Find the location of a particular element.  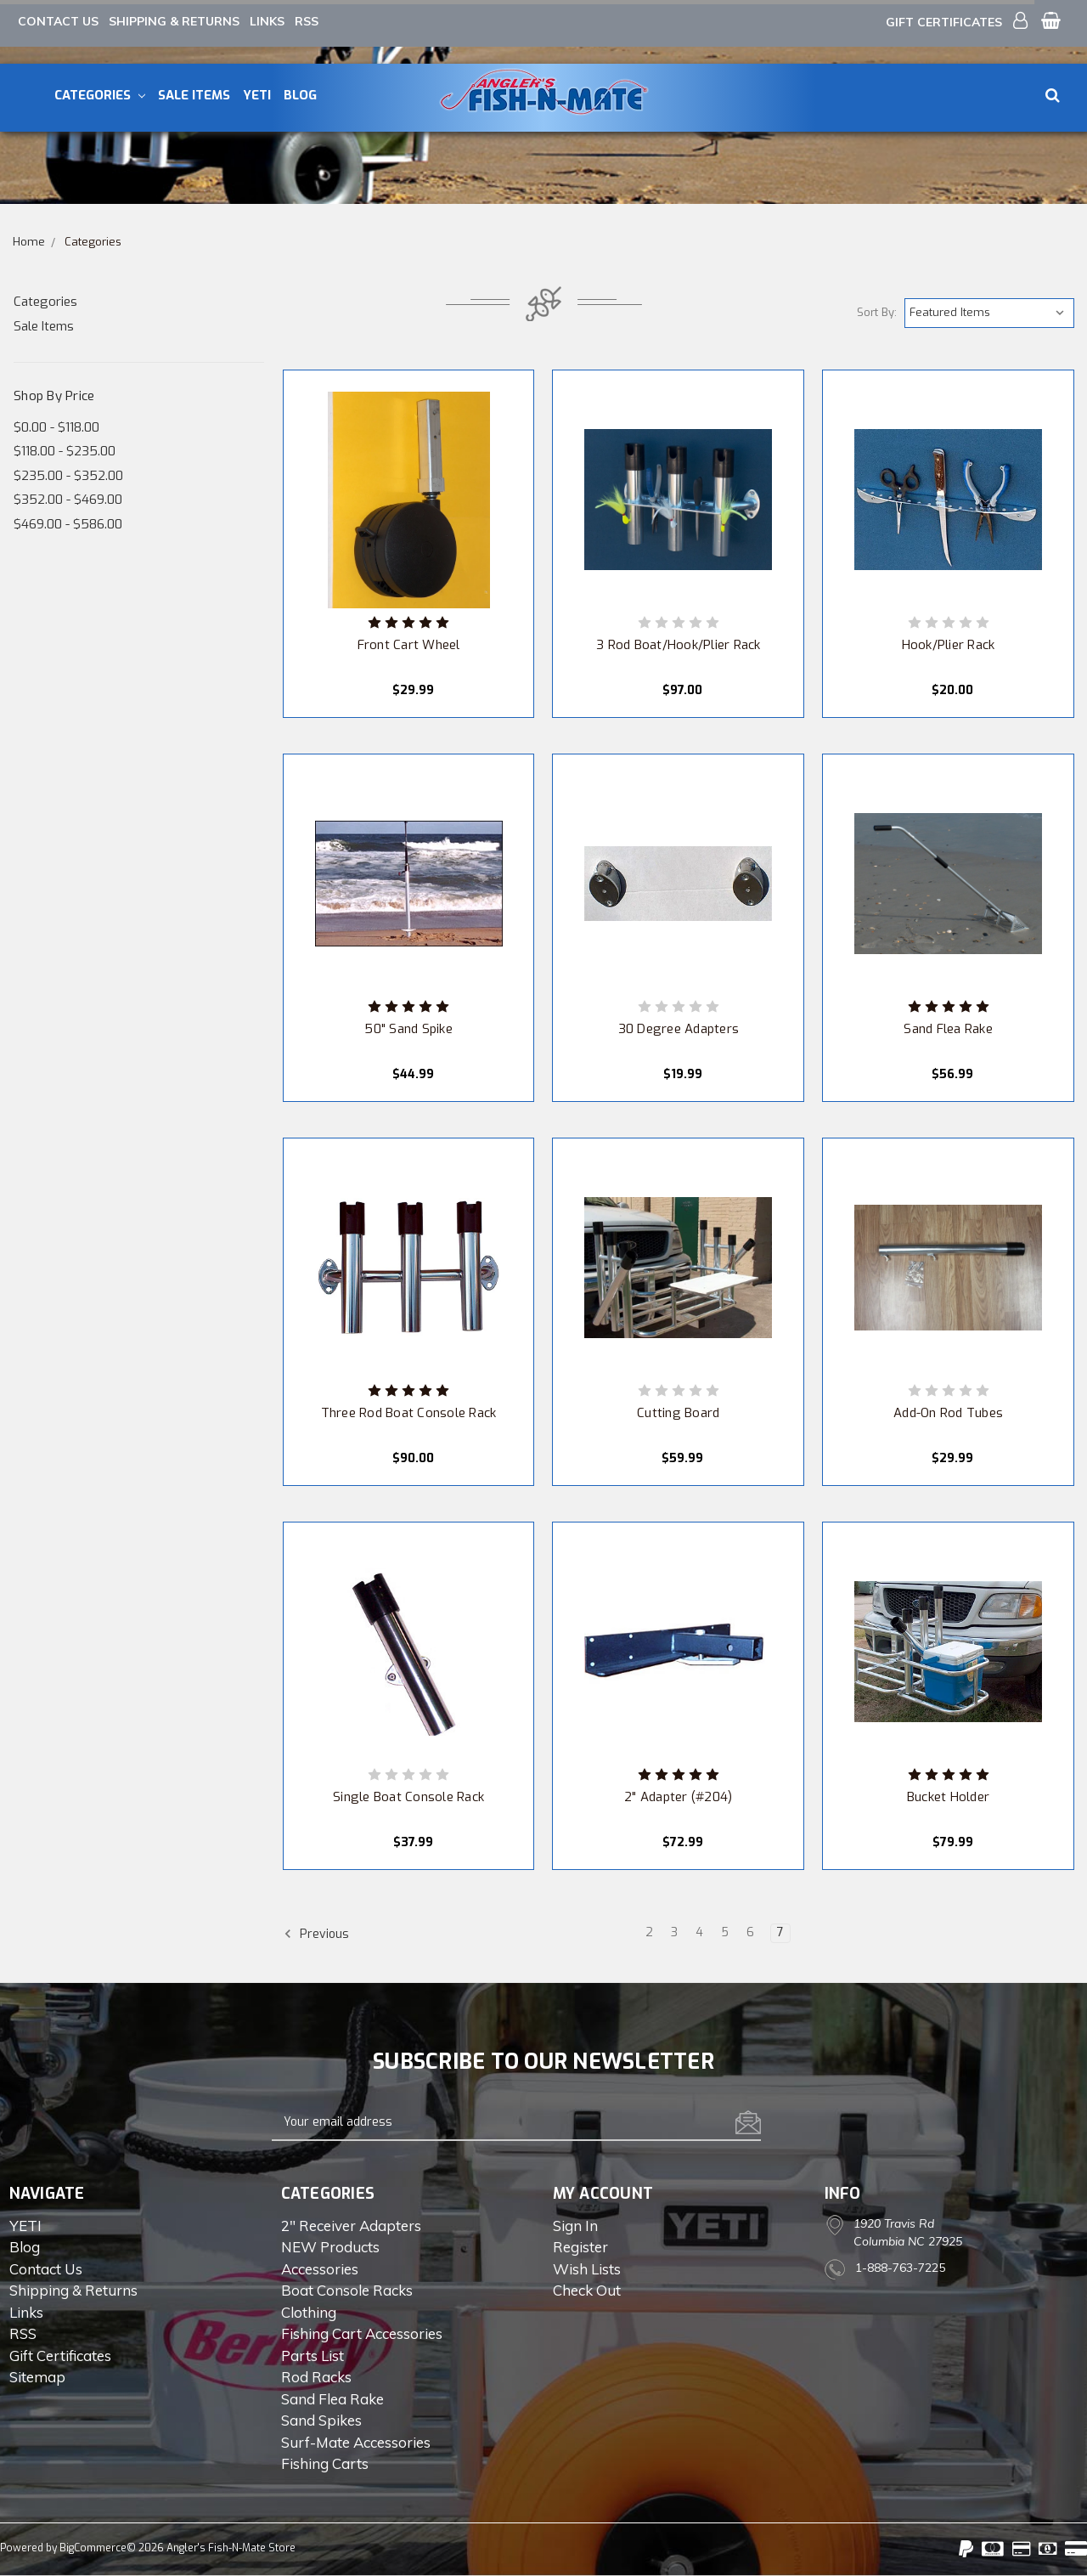

$0.00 - $118.00 is located at coordinates (56, 427).